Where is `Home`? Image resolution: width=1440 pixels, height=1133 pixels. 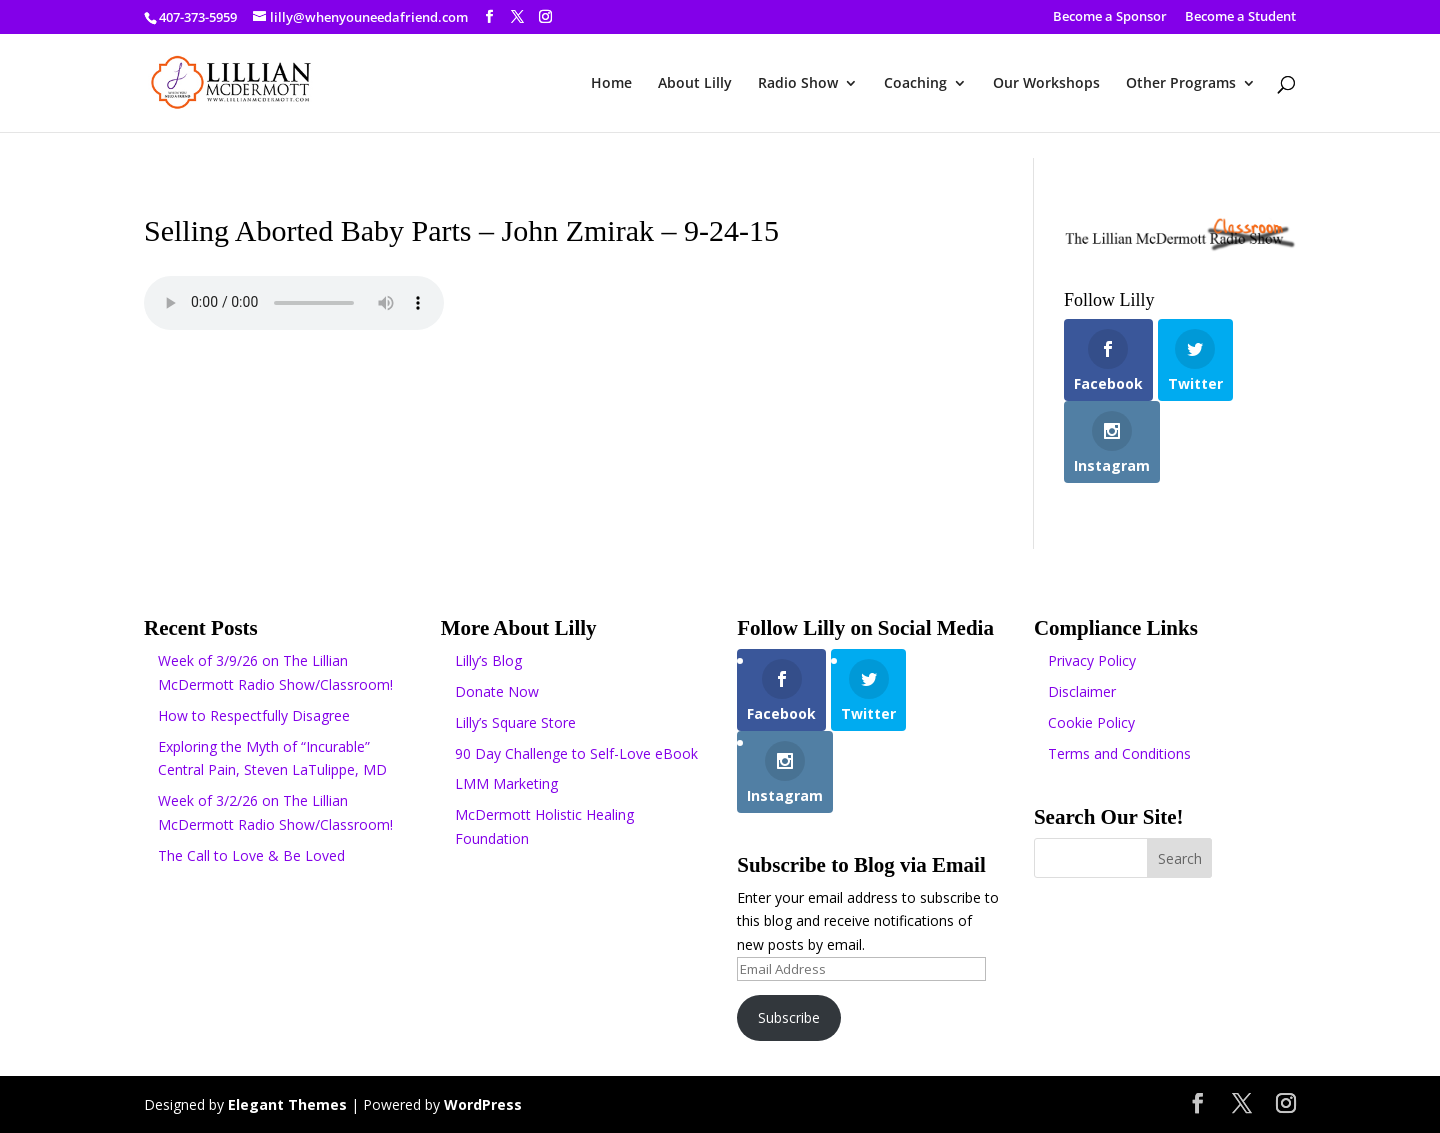
Home is located at coordinates (611, 84).